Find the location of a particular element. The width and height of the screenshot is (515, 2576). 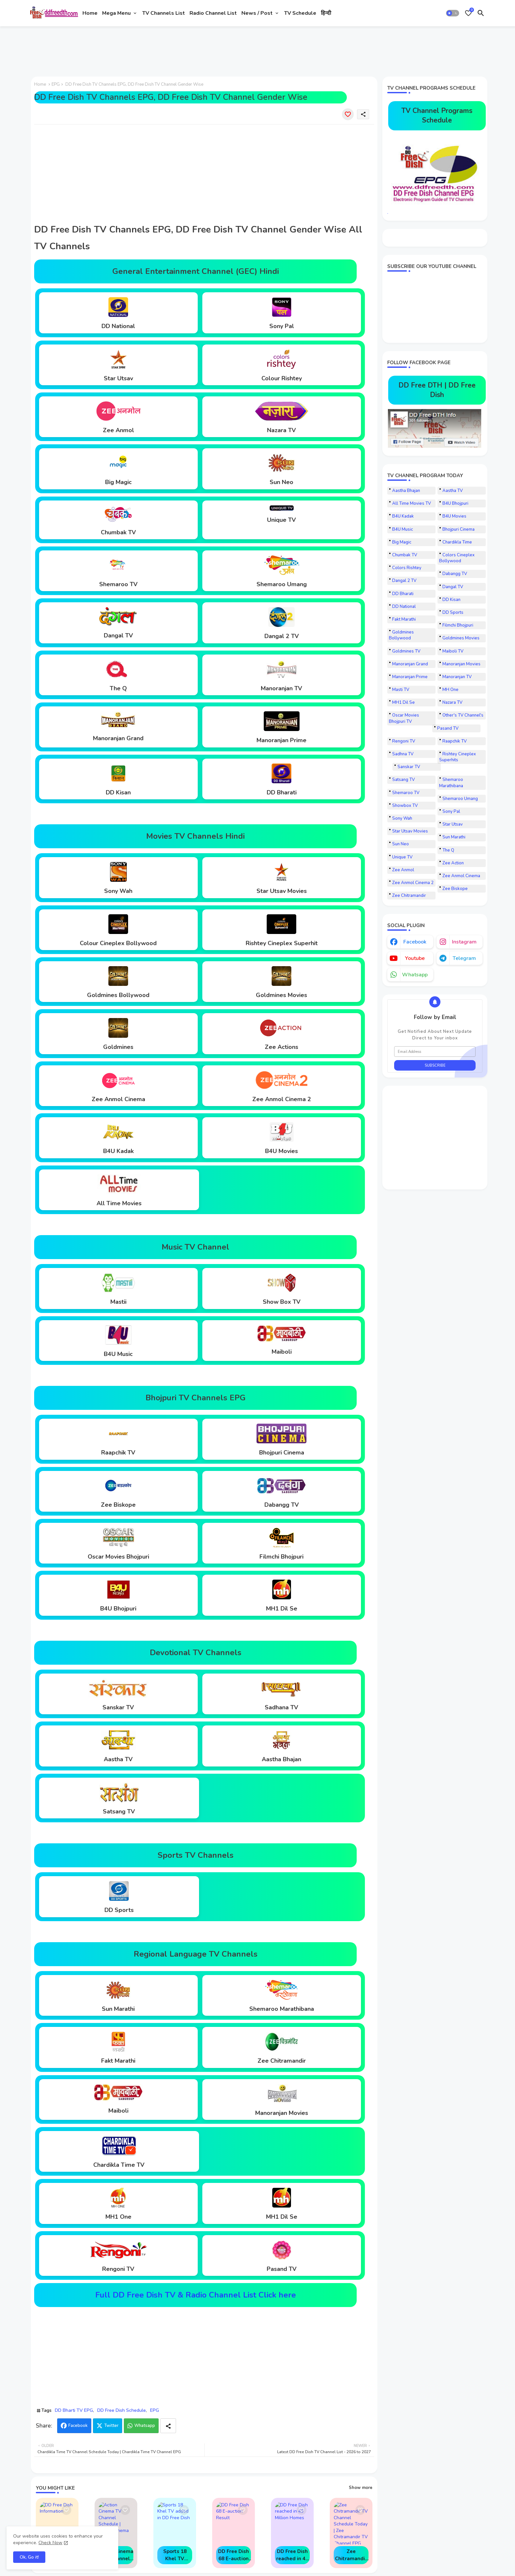

Radio Channel List is located at coordinates (213, 13).